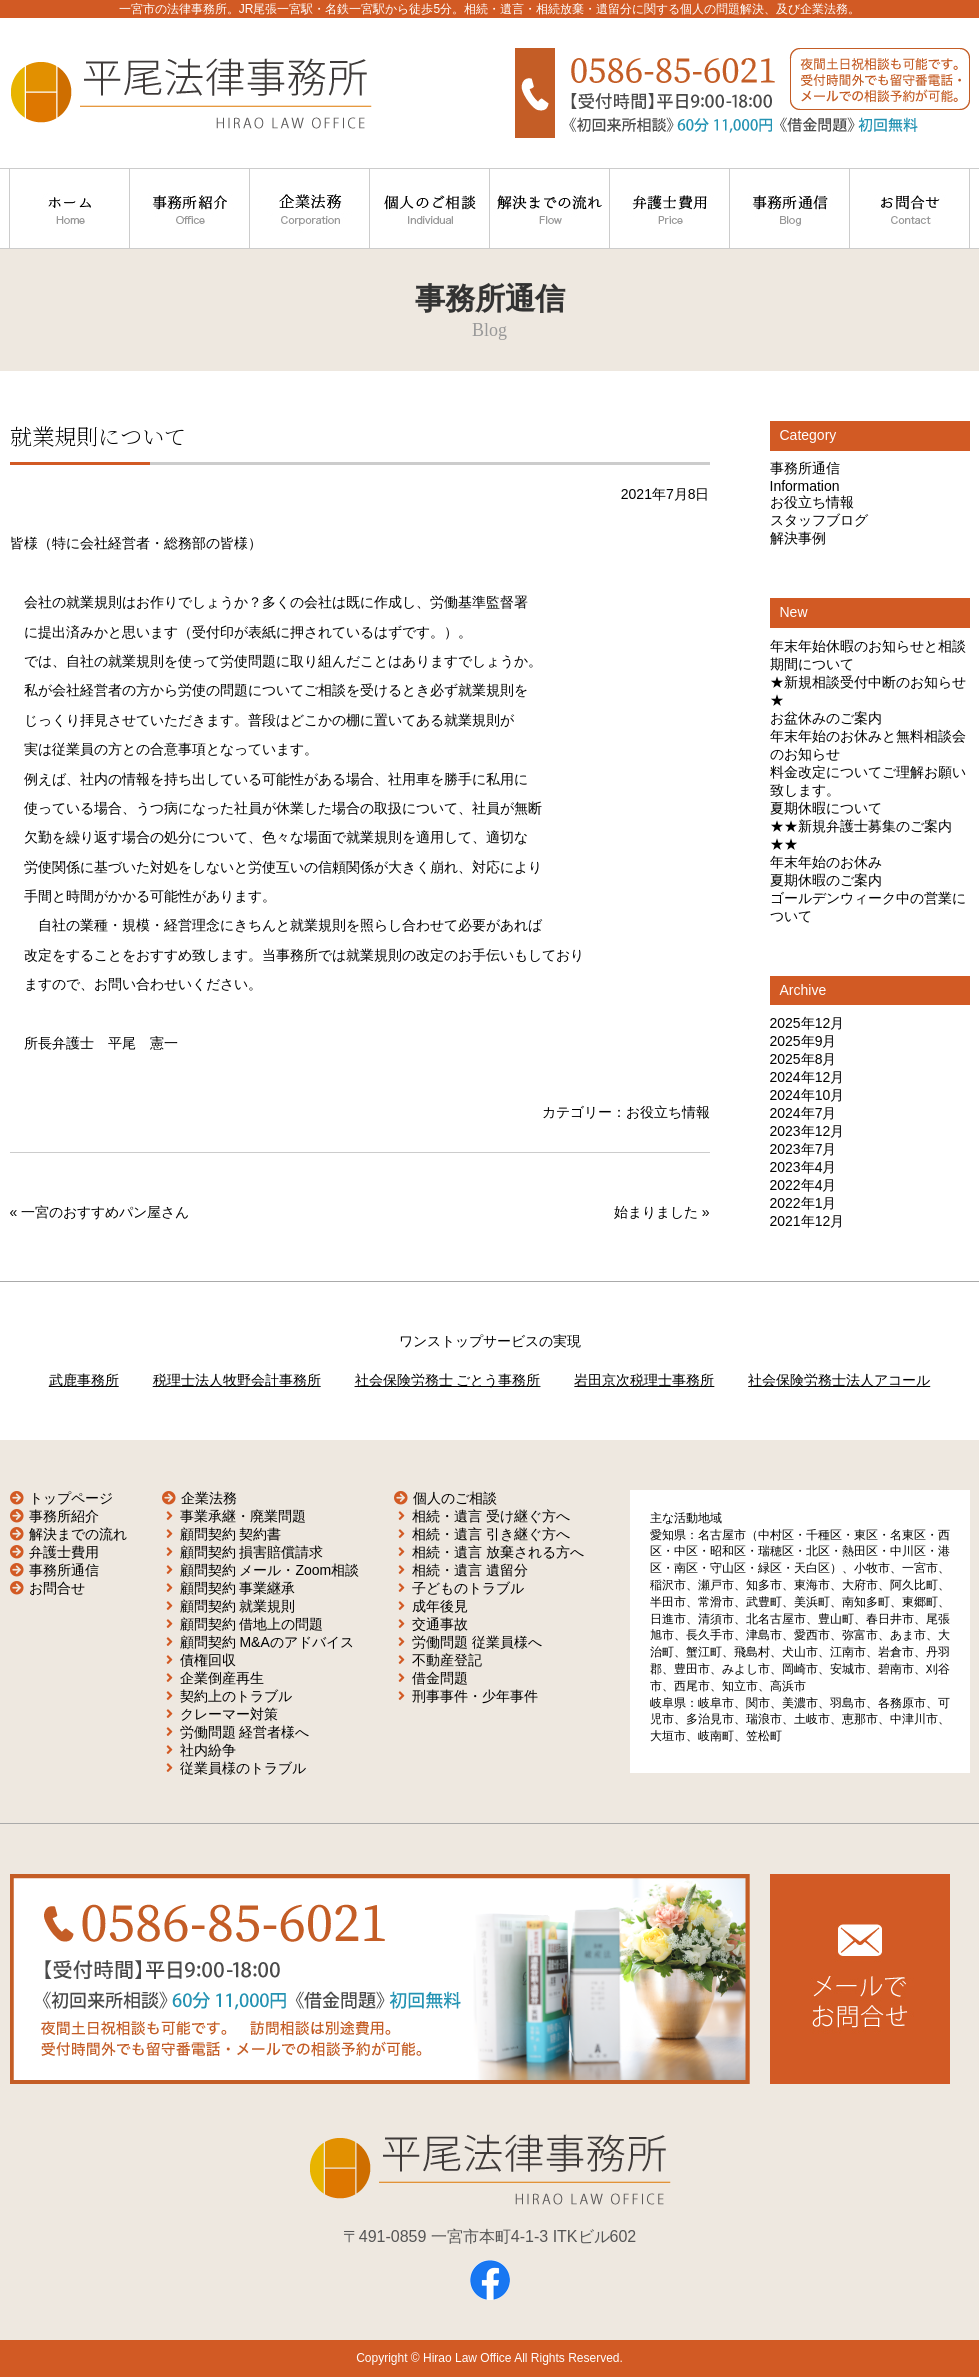 The height and width of the screenshot is (2377, 979). What do you see at coordinates (78, 1534) in the screenshot?
I see `解決までの流れ` at bounding box center [78, 1534].